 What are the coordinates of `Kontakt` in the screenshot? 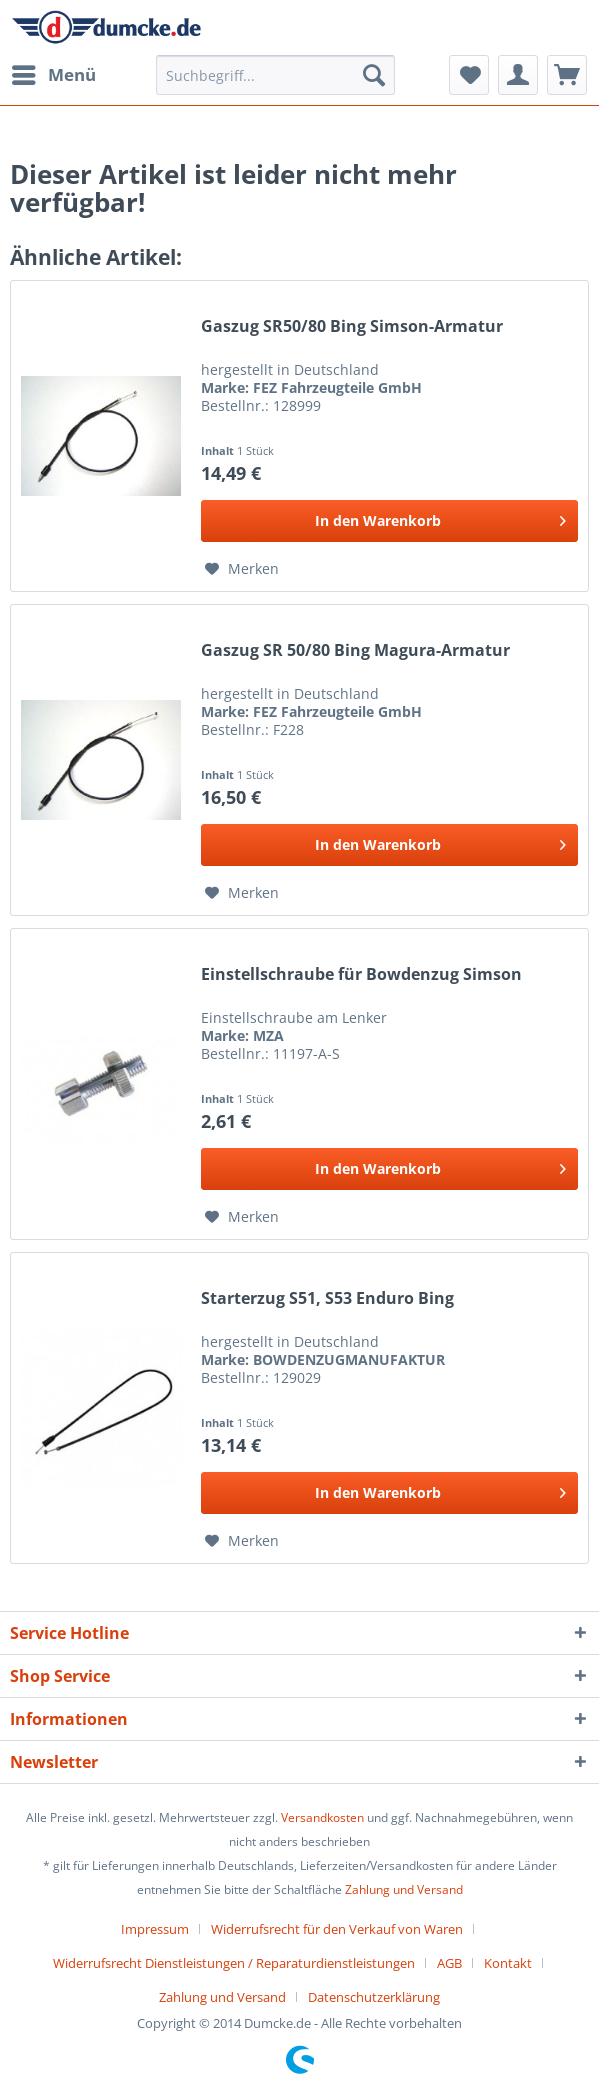 It's located at (508, 1963).